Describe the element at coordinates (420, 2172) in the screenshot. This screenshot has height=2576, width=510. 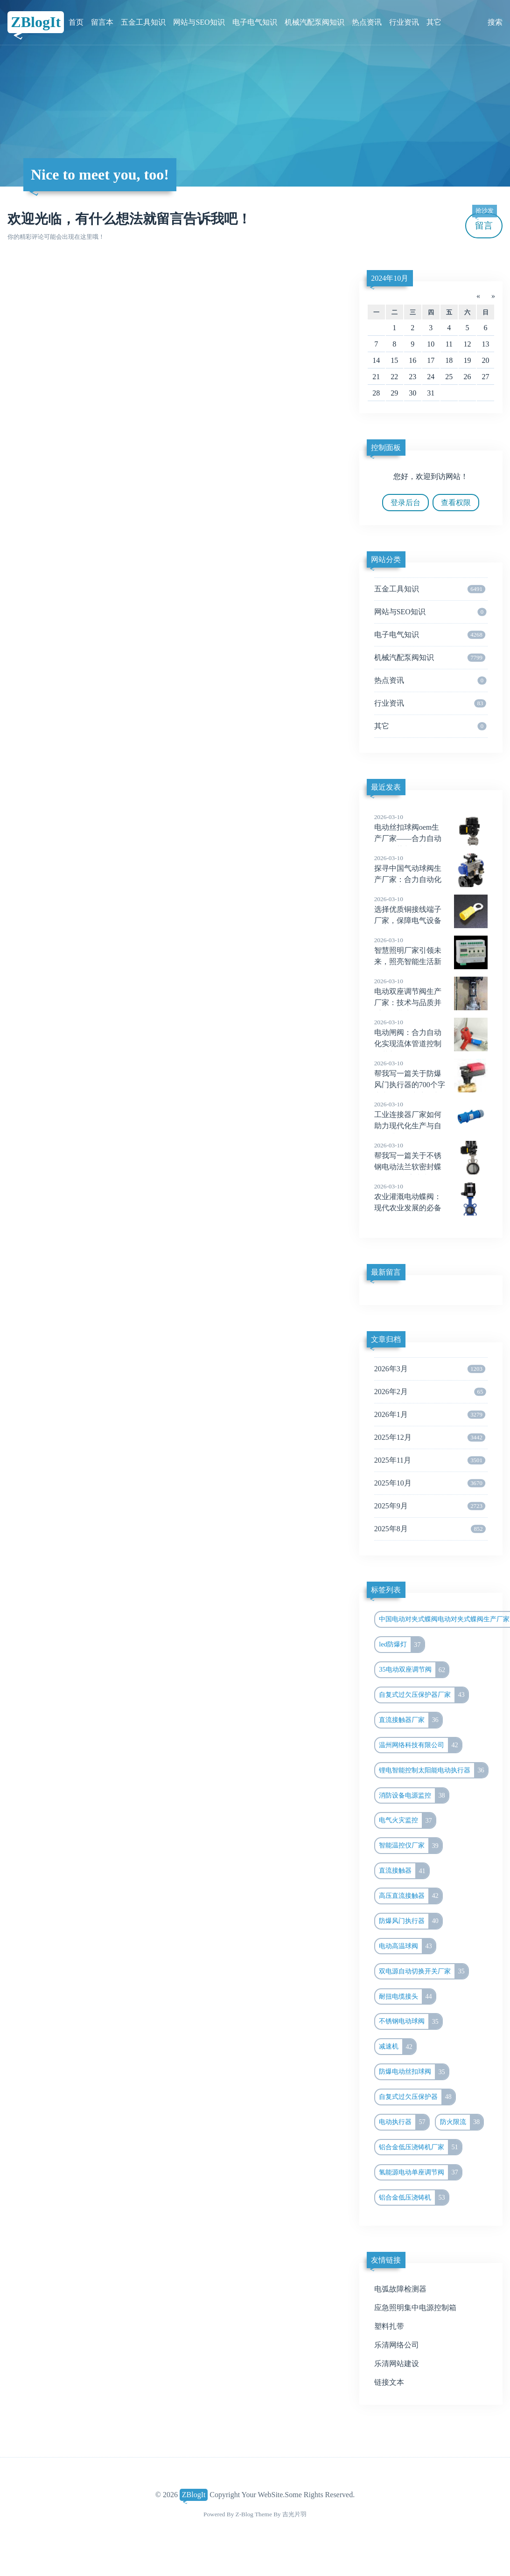
I see `氢能源电动单座调节阀` at that location.